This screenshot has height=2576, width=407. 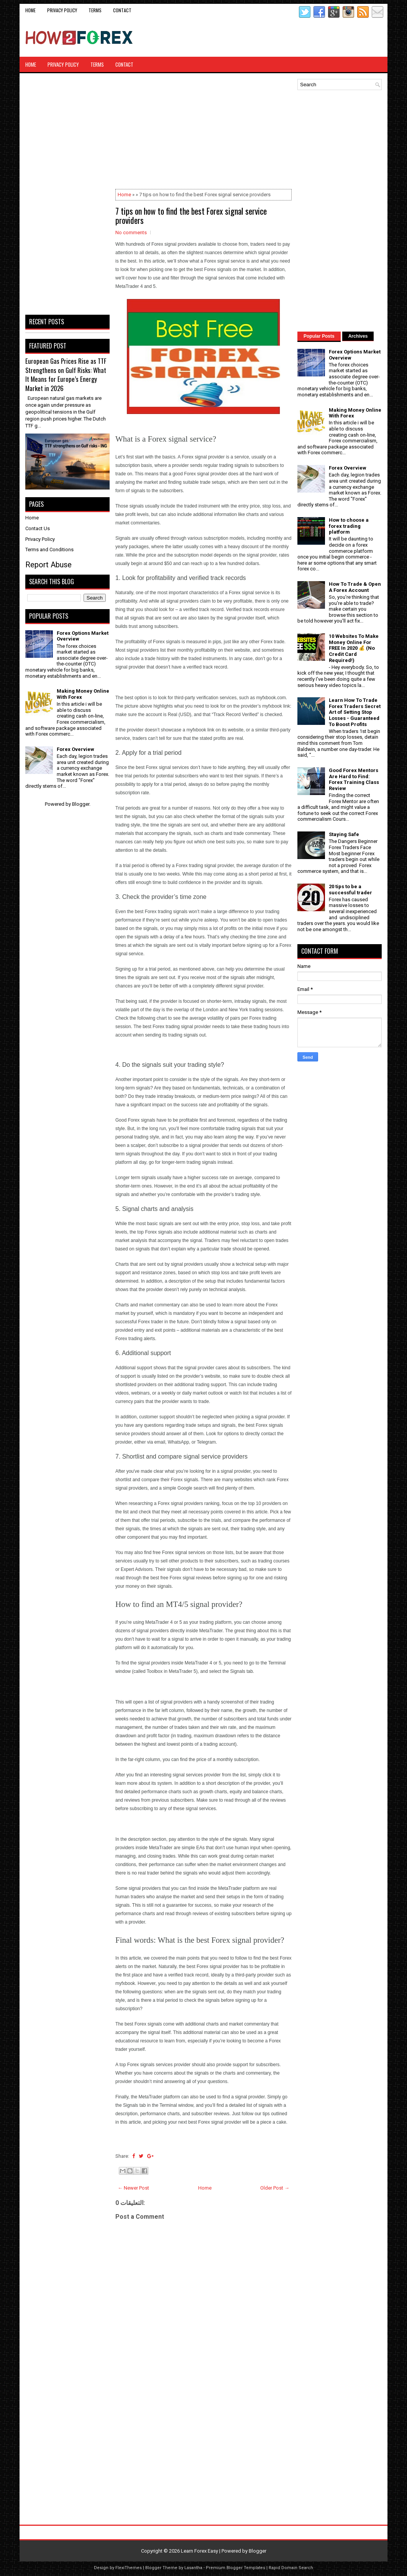 I want to click on [Advertisement], so click(x=292, y=37).